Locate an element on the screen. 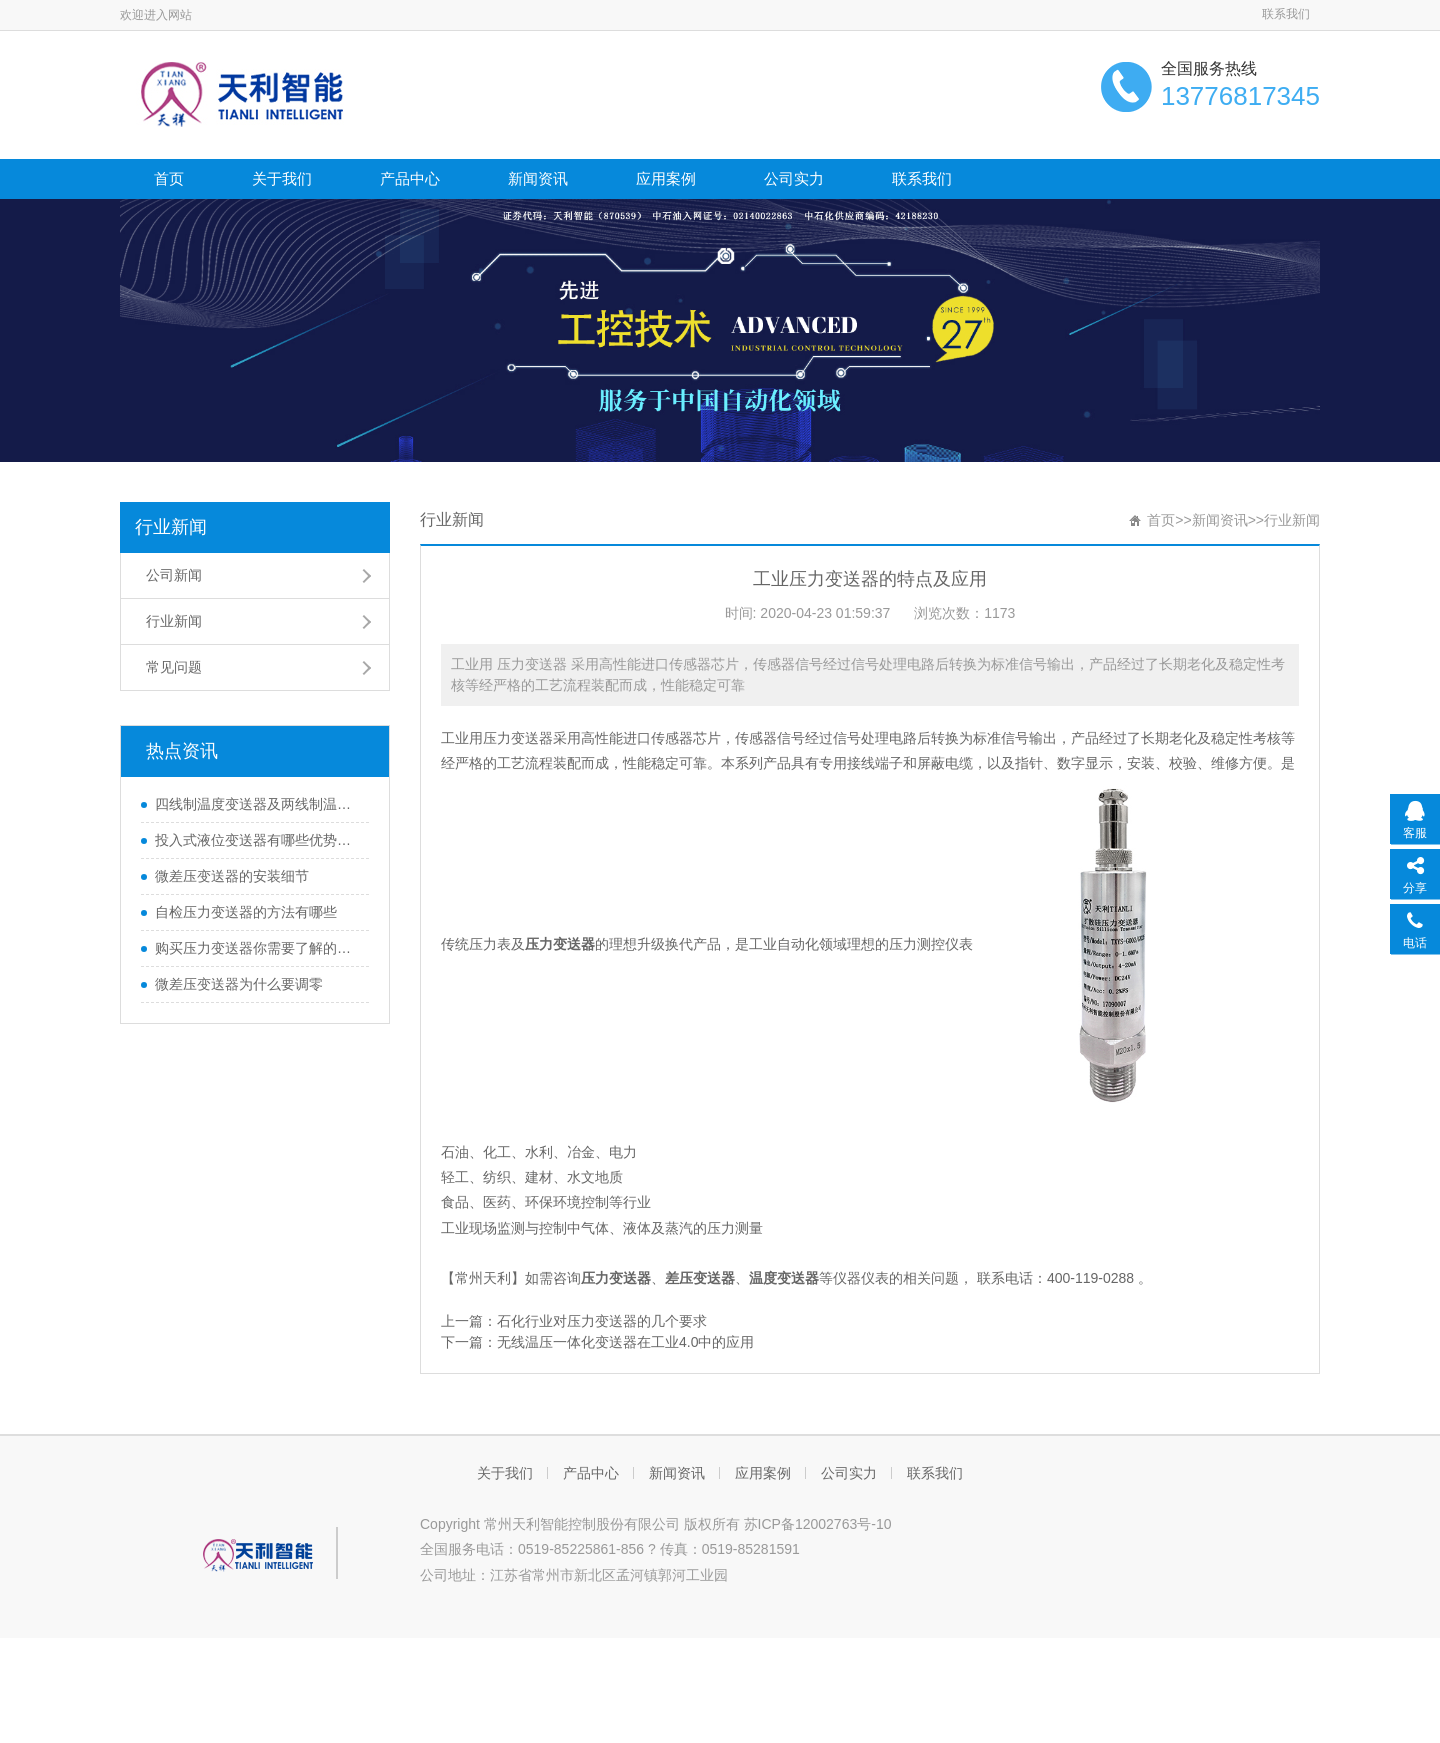  投入式液位变送器有哪些优势和特性 is located at coordinates (257, 840).